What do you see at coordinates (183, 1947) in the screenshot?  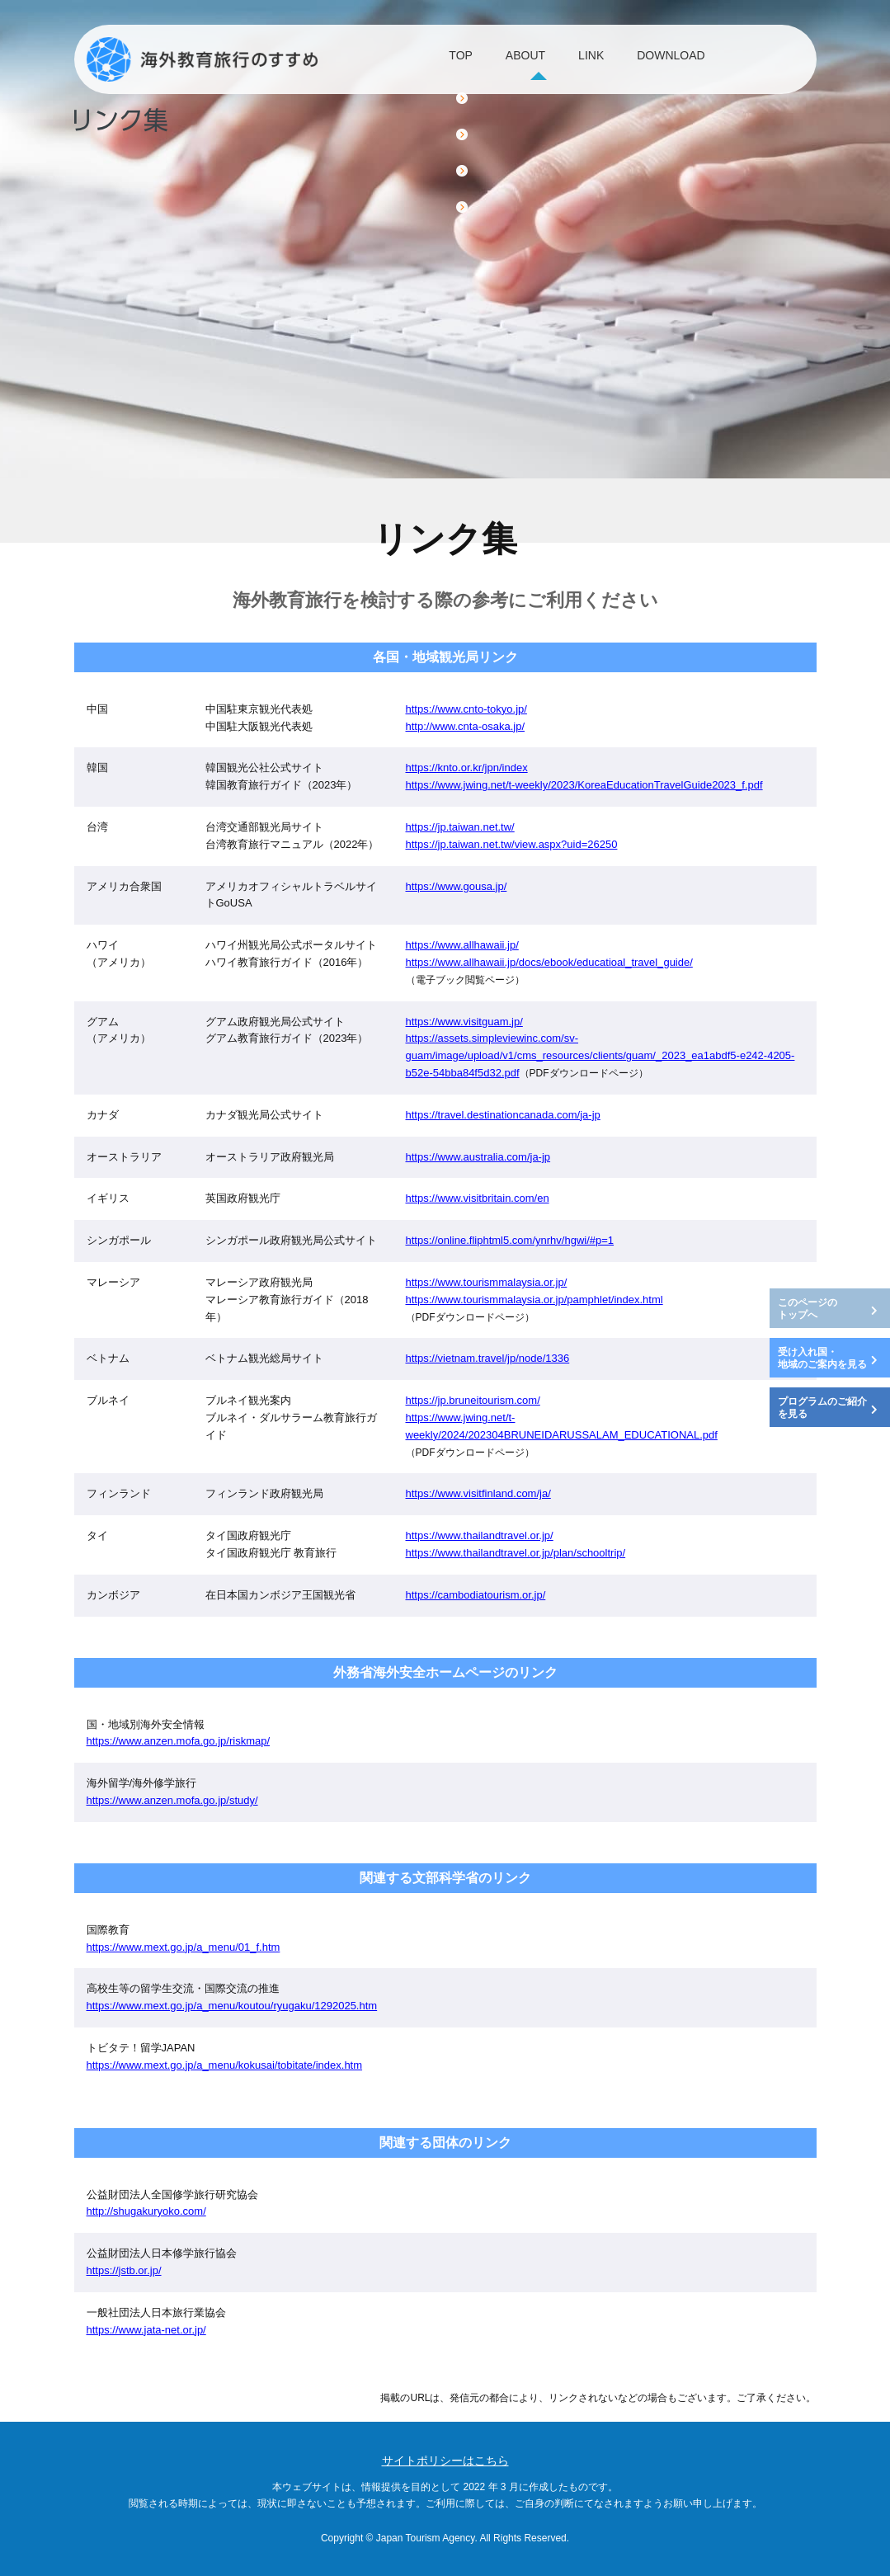 I see `https://www.mext.go.jp/a_menu/01_f.htm` at bounding box center [183, 1947].